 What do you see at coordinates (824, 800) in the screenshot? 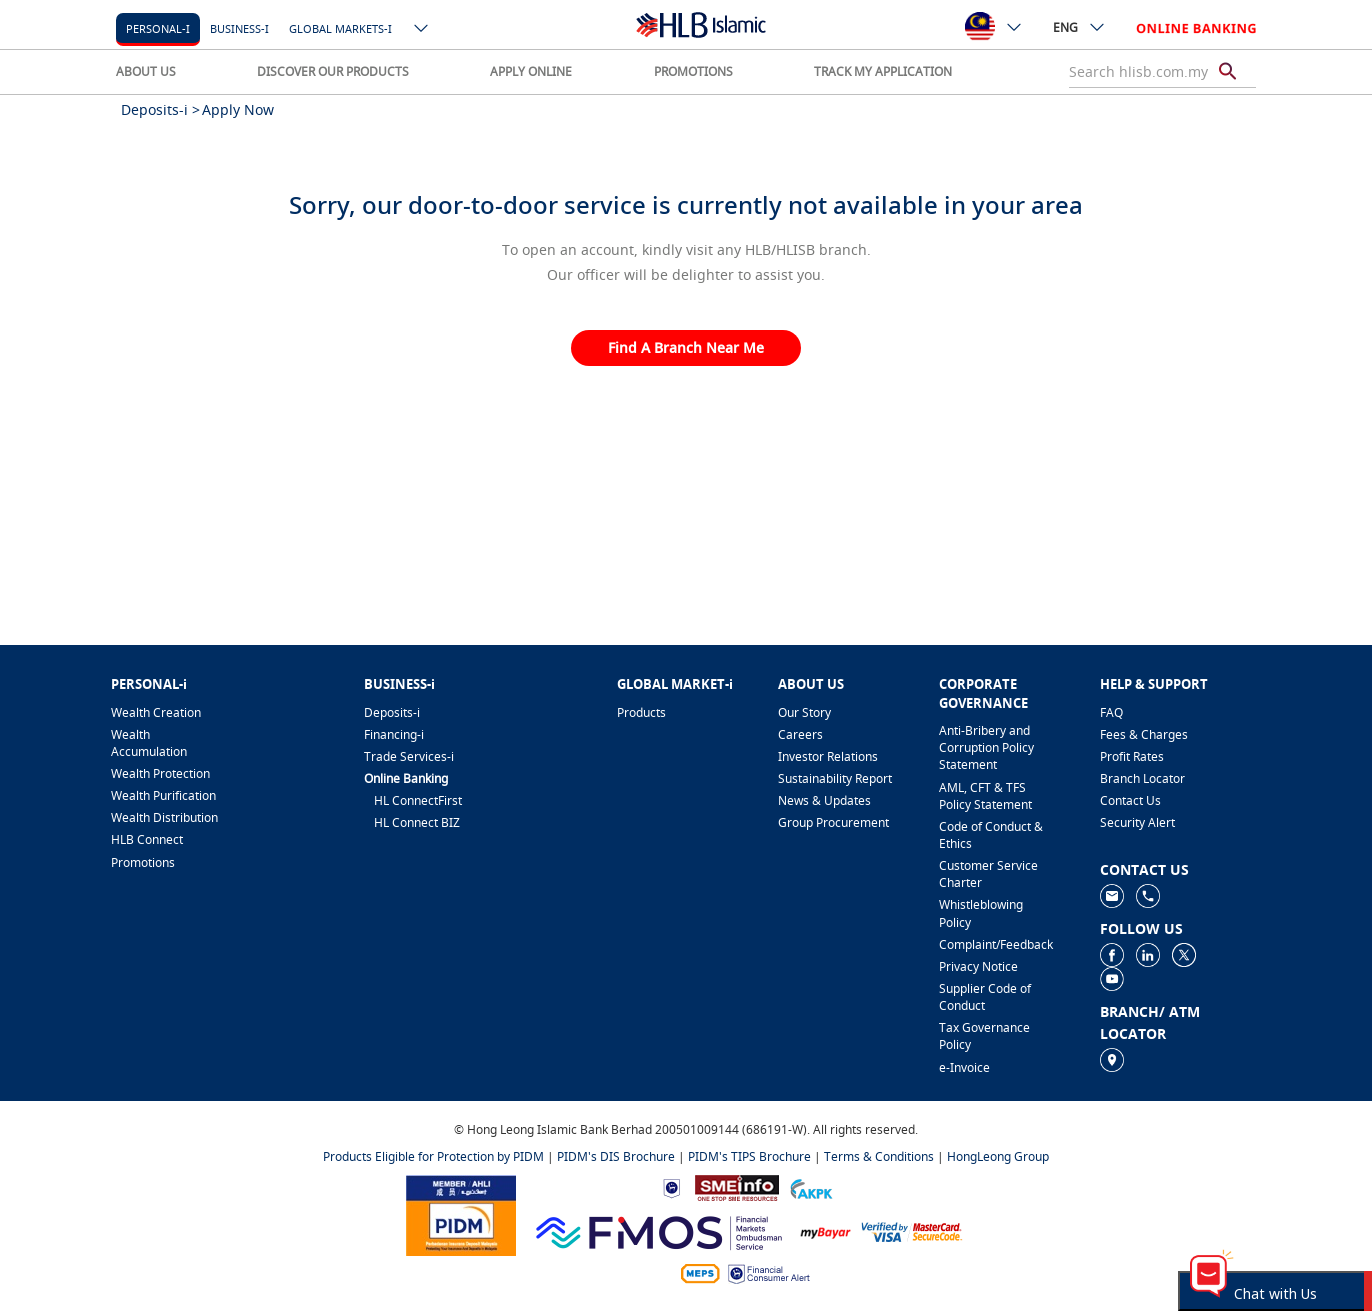
I see `News & Updates` at bounding box center [824, 800].